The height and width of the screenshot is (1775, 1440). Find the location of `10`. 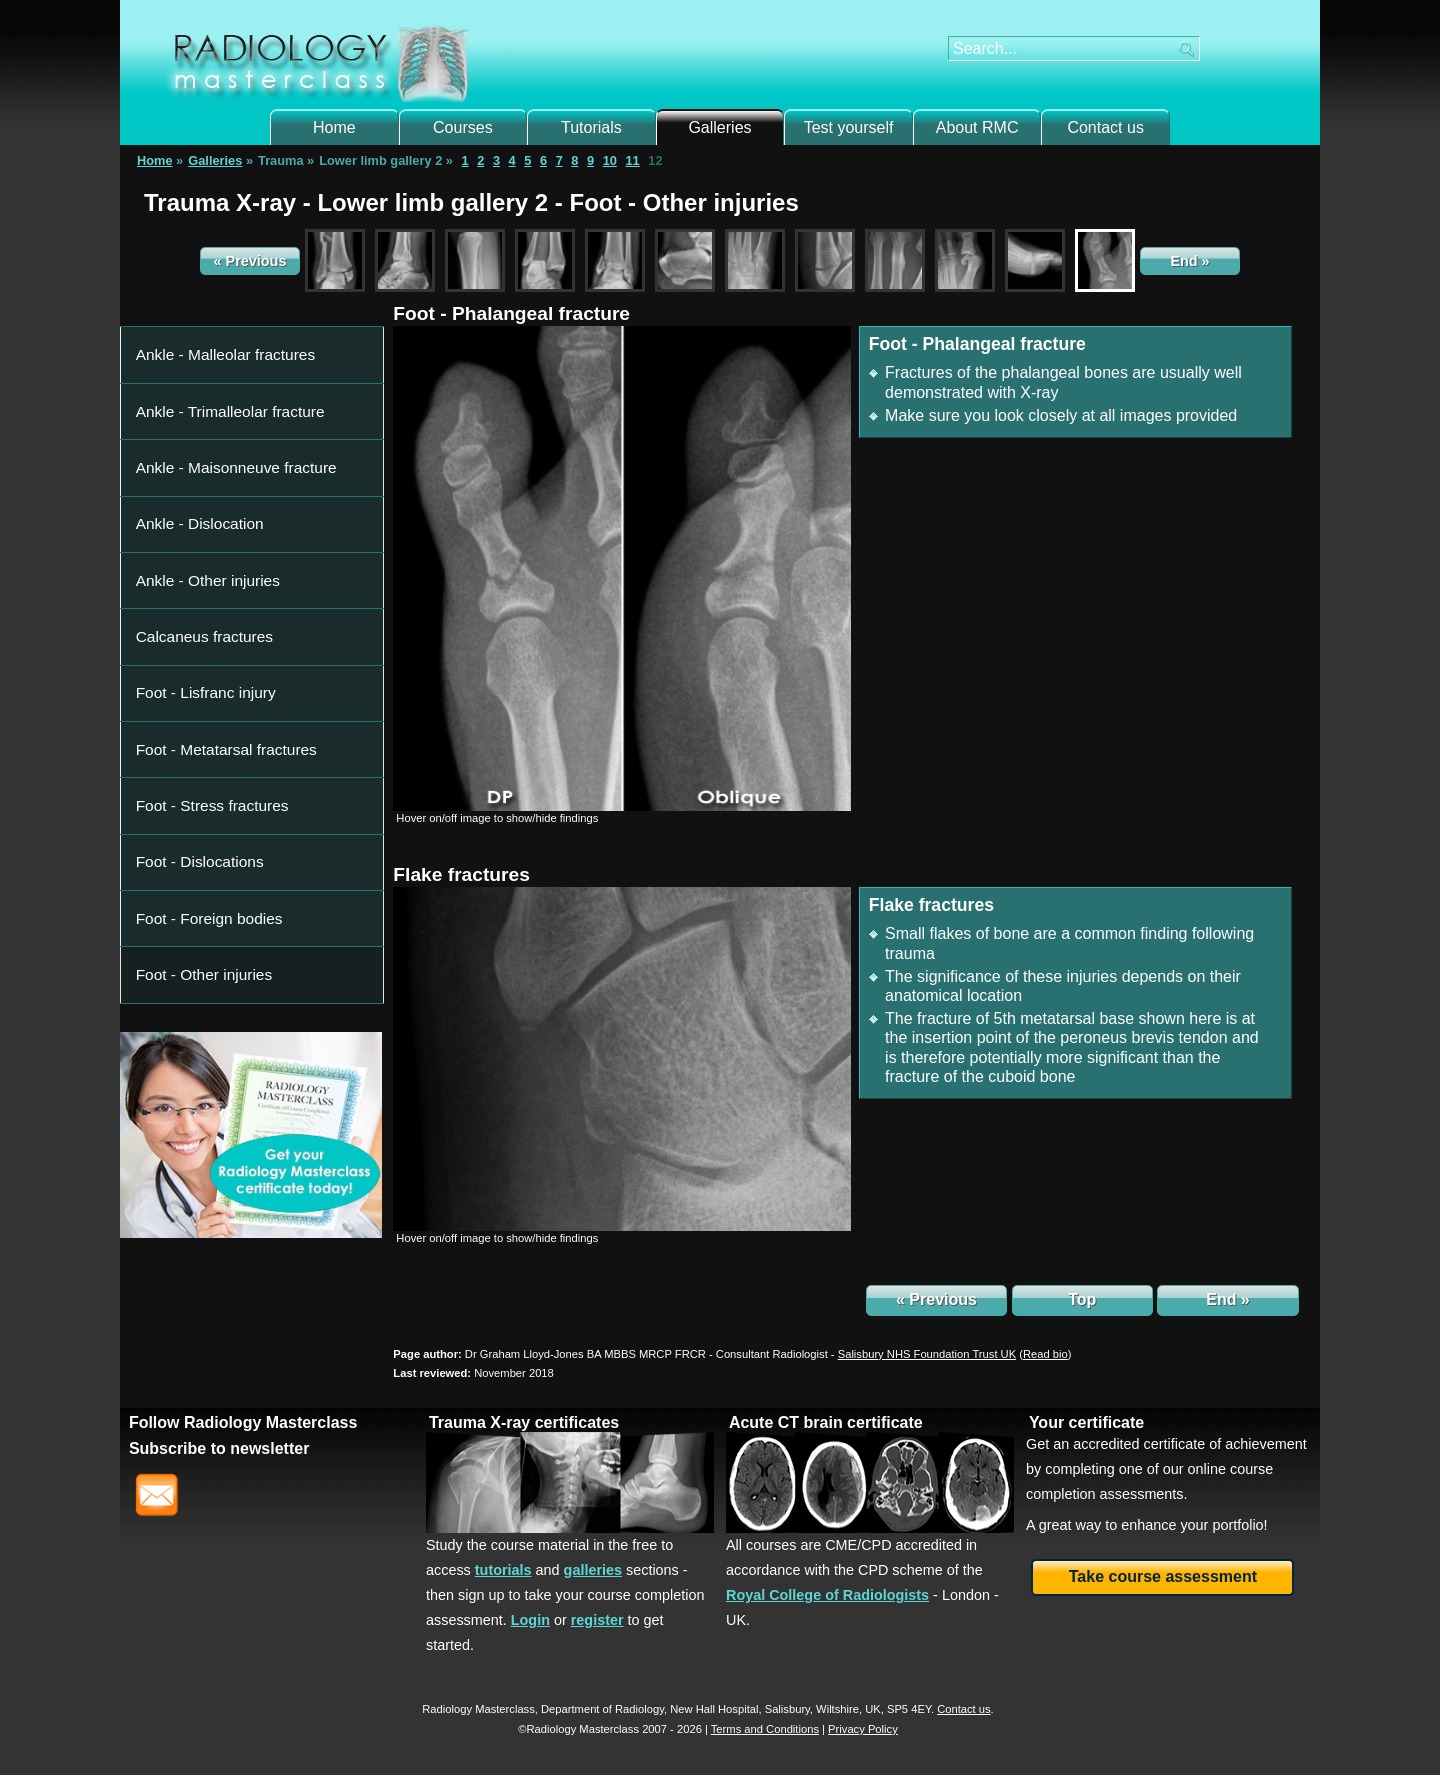

10 is located at coordinates (610, 160).